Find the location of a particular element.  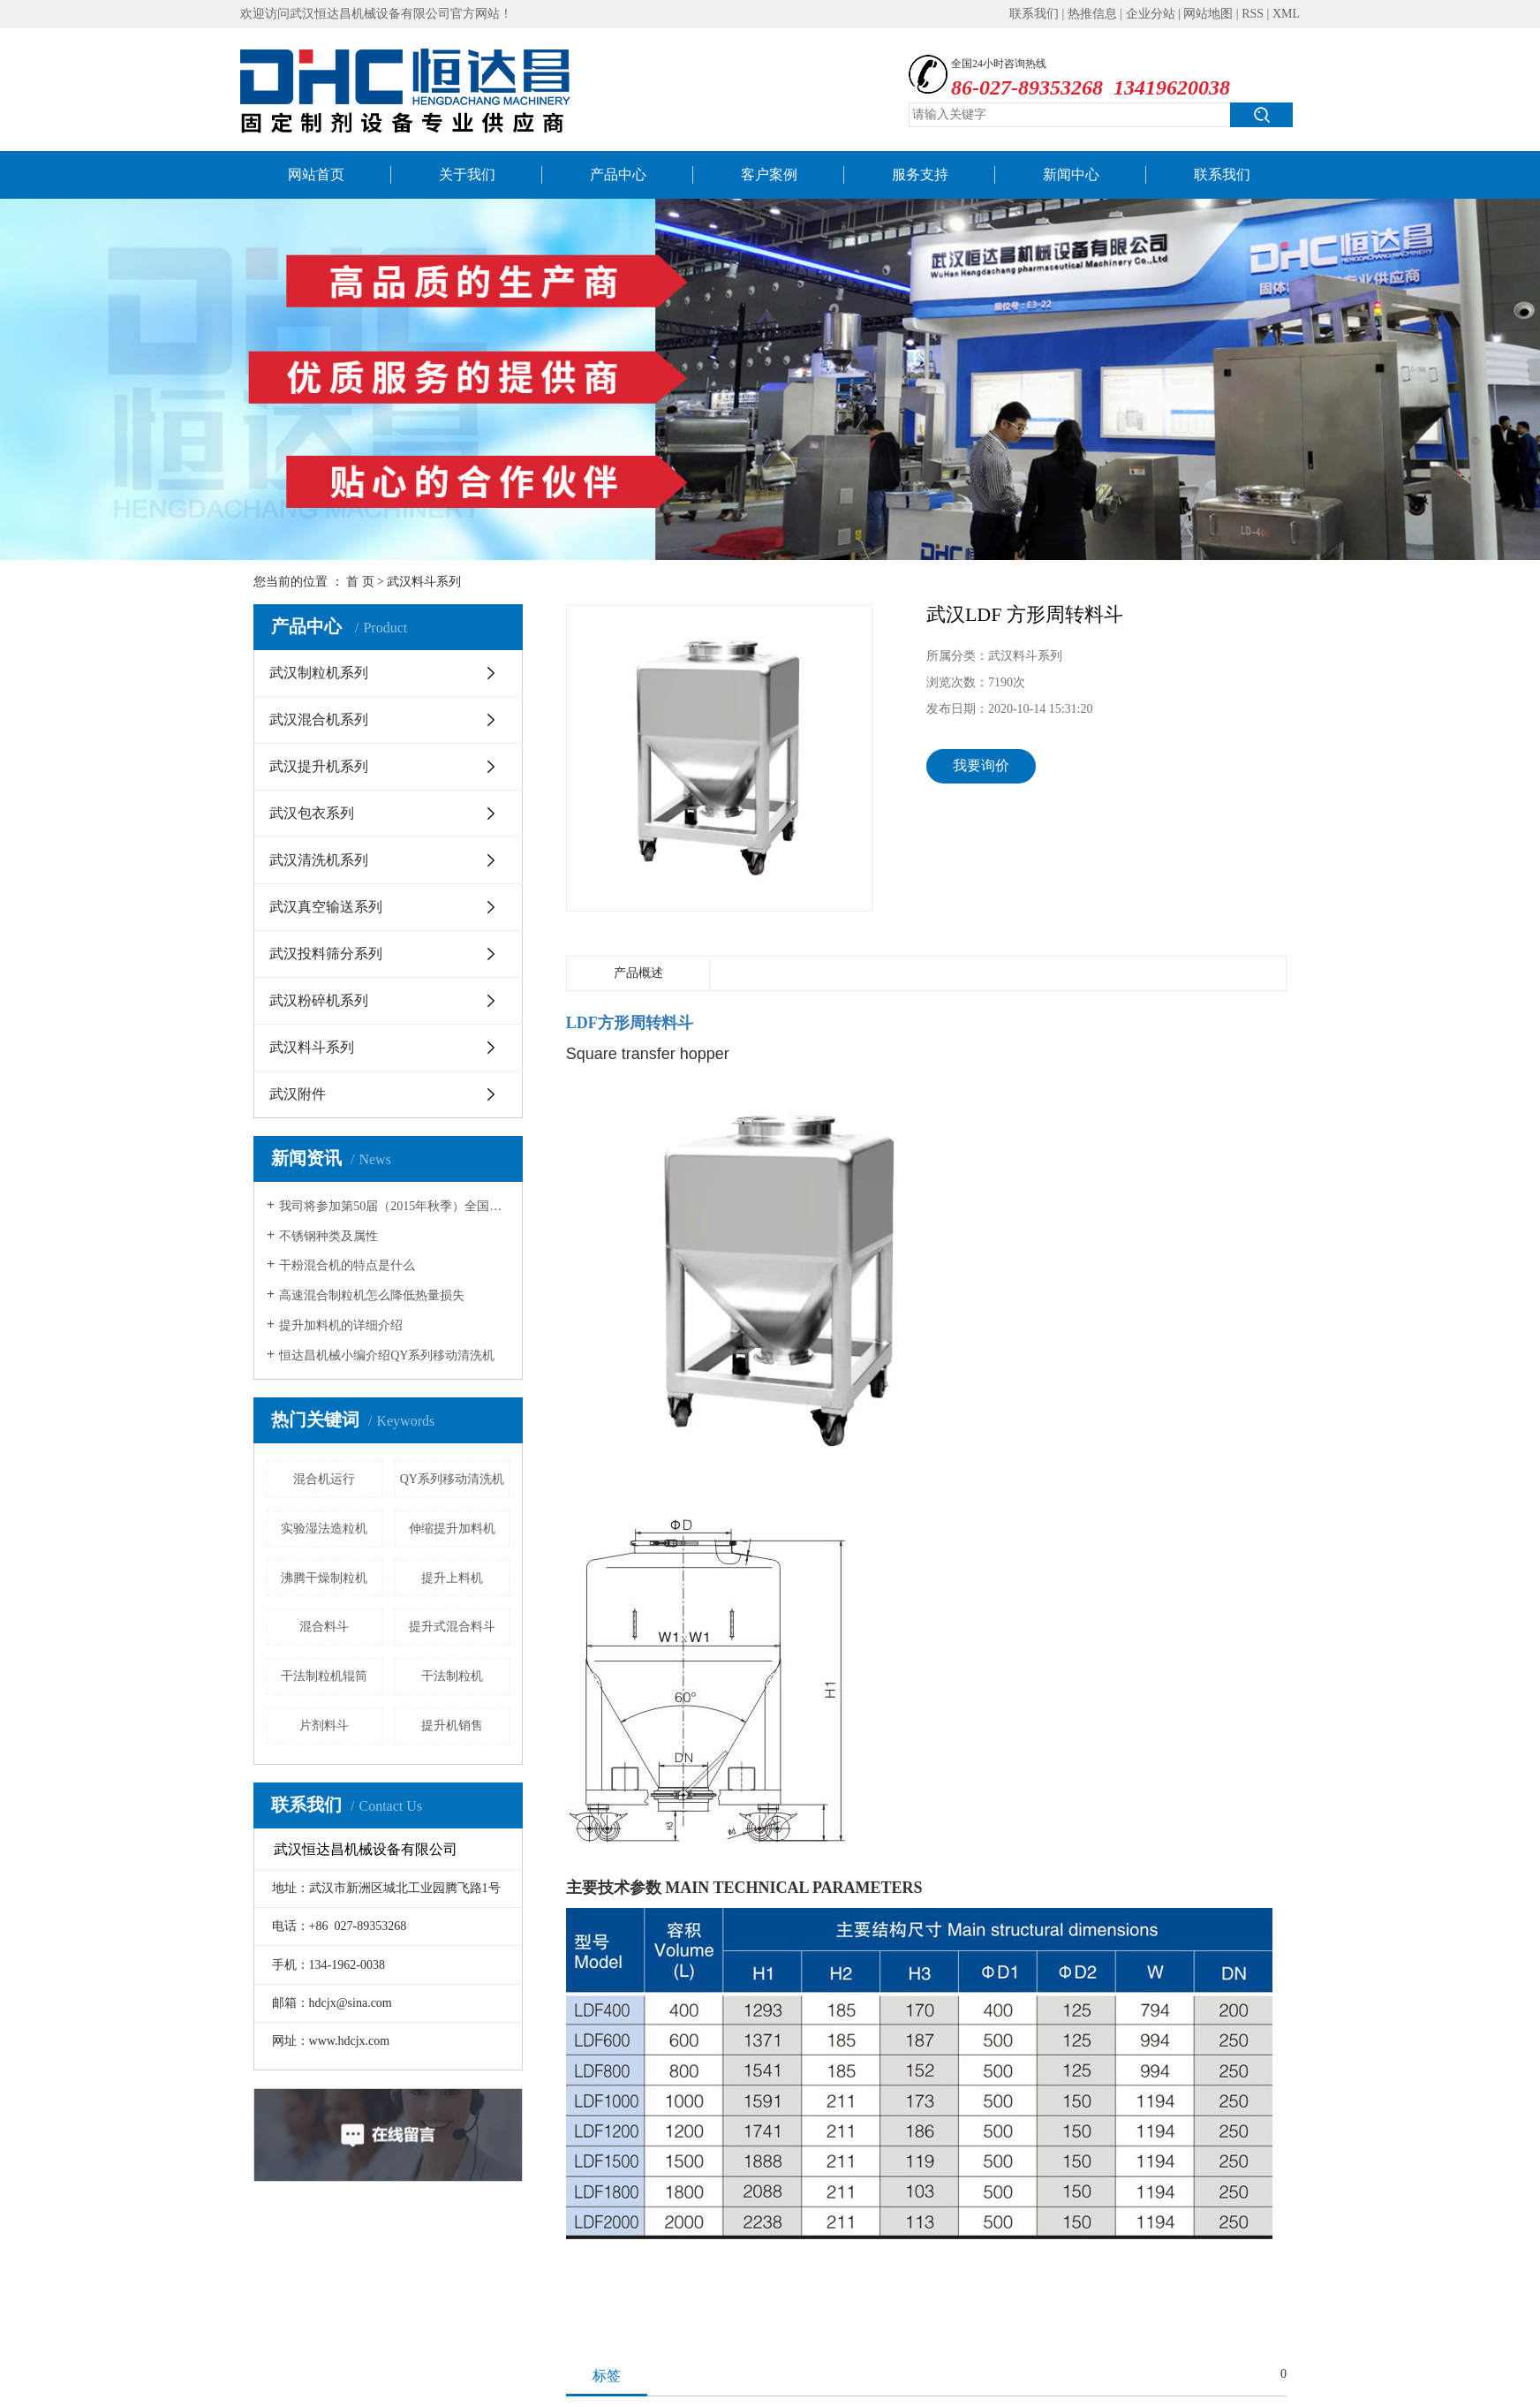

沸腾干燥制粒机 is located at coordinates (324, 1578).